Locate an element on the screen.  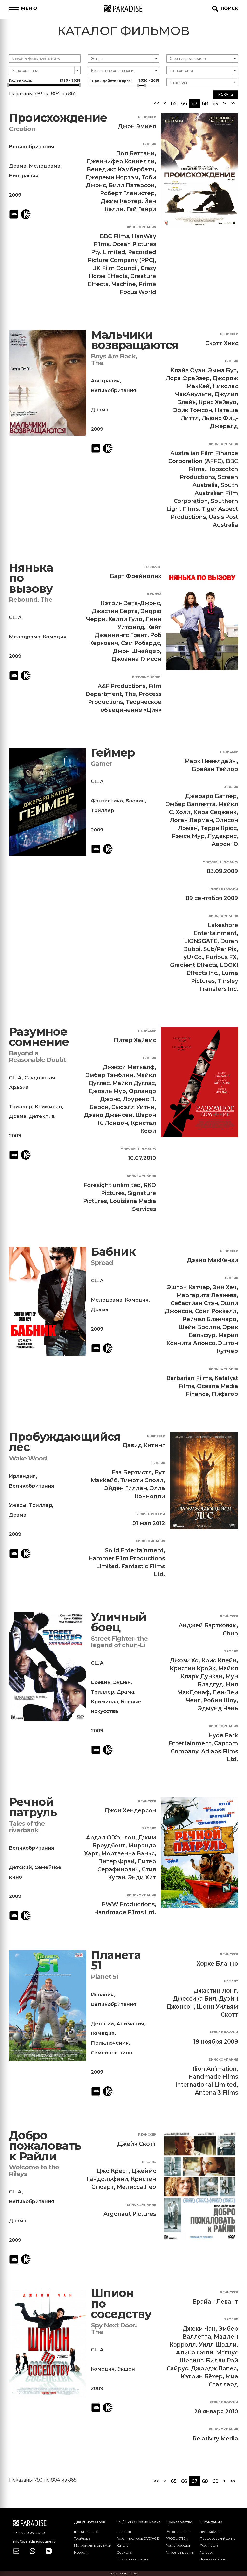
Фестиваль is located at coordinates (209, 2545).